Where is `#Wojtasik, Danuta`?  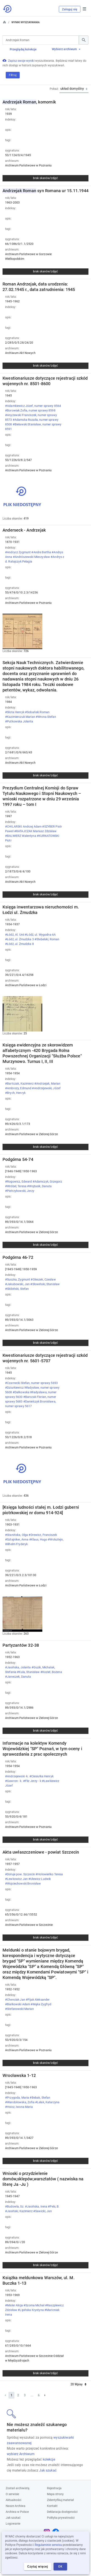
#Wojtasik, Danuta is located at coordinates (39, 1186).